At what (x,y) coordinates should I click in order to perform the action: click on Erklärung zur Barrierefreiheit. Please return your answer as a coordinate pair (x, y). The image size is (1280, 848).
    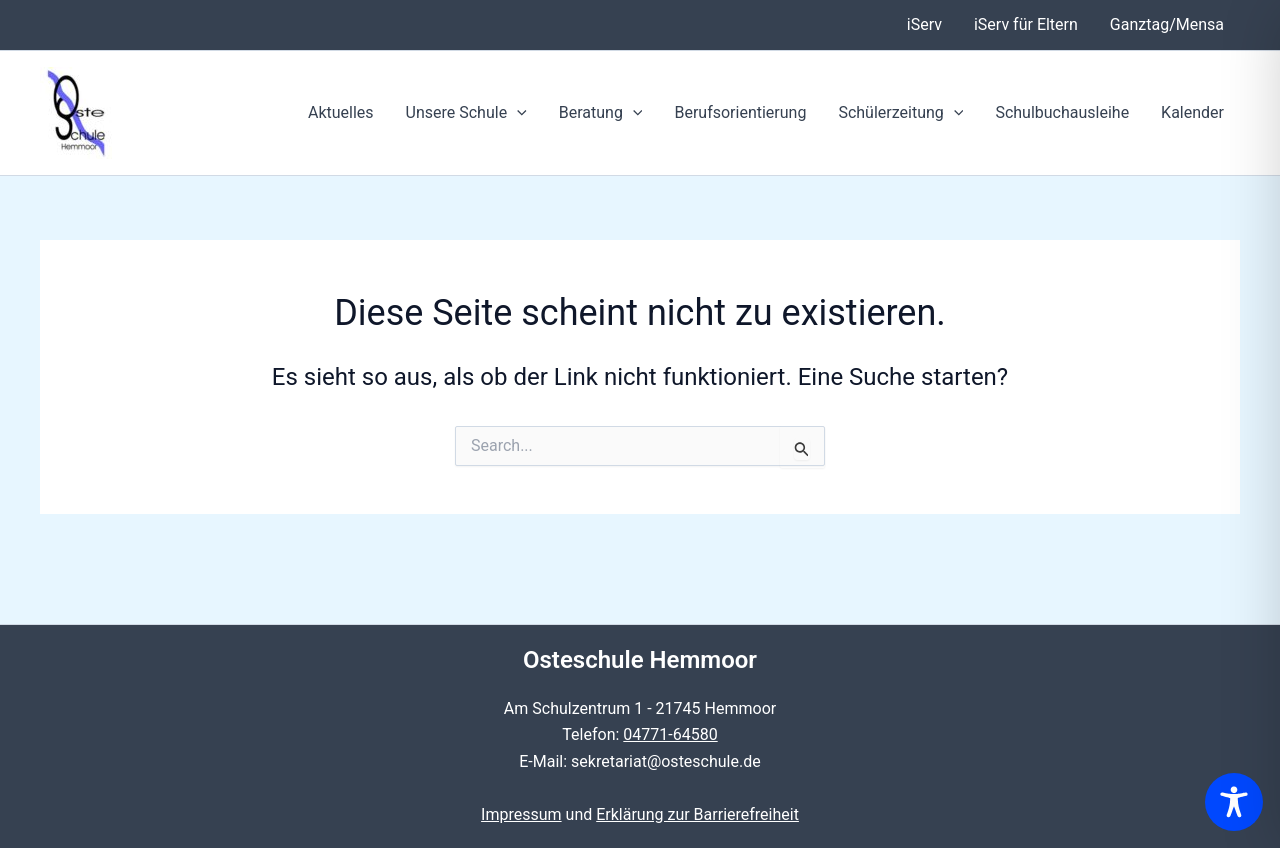
    Looking at the image, I should click on (697, 814).